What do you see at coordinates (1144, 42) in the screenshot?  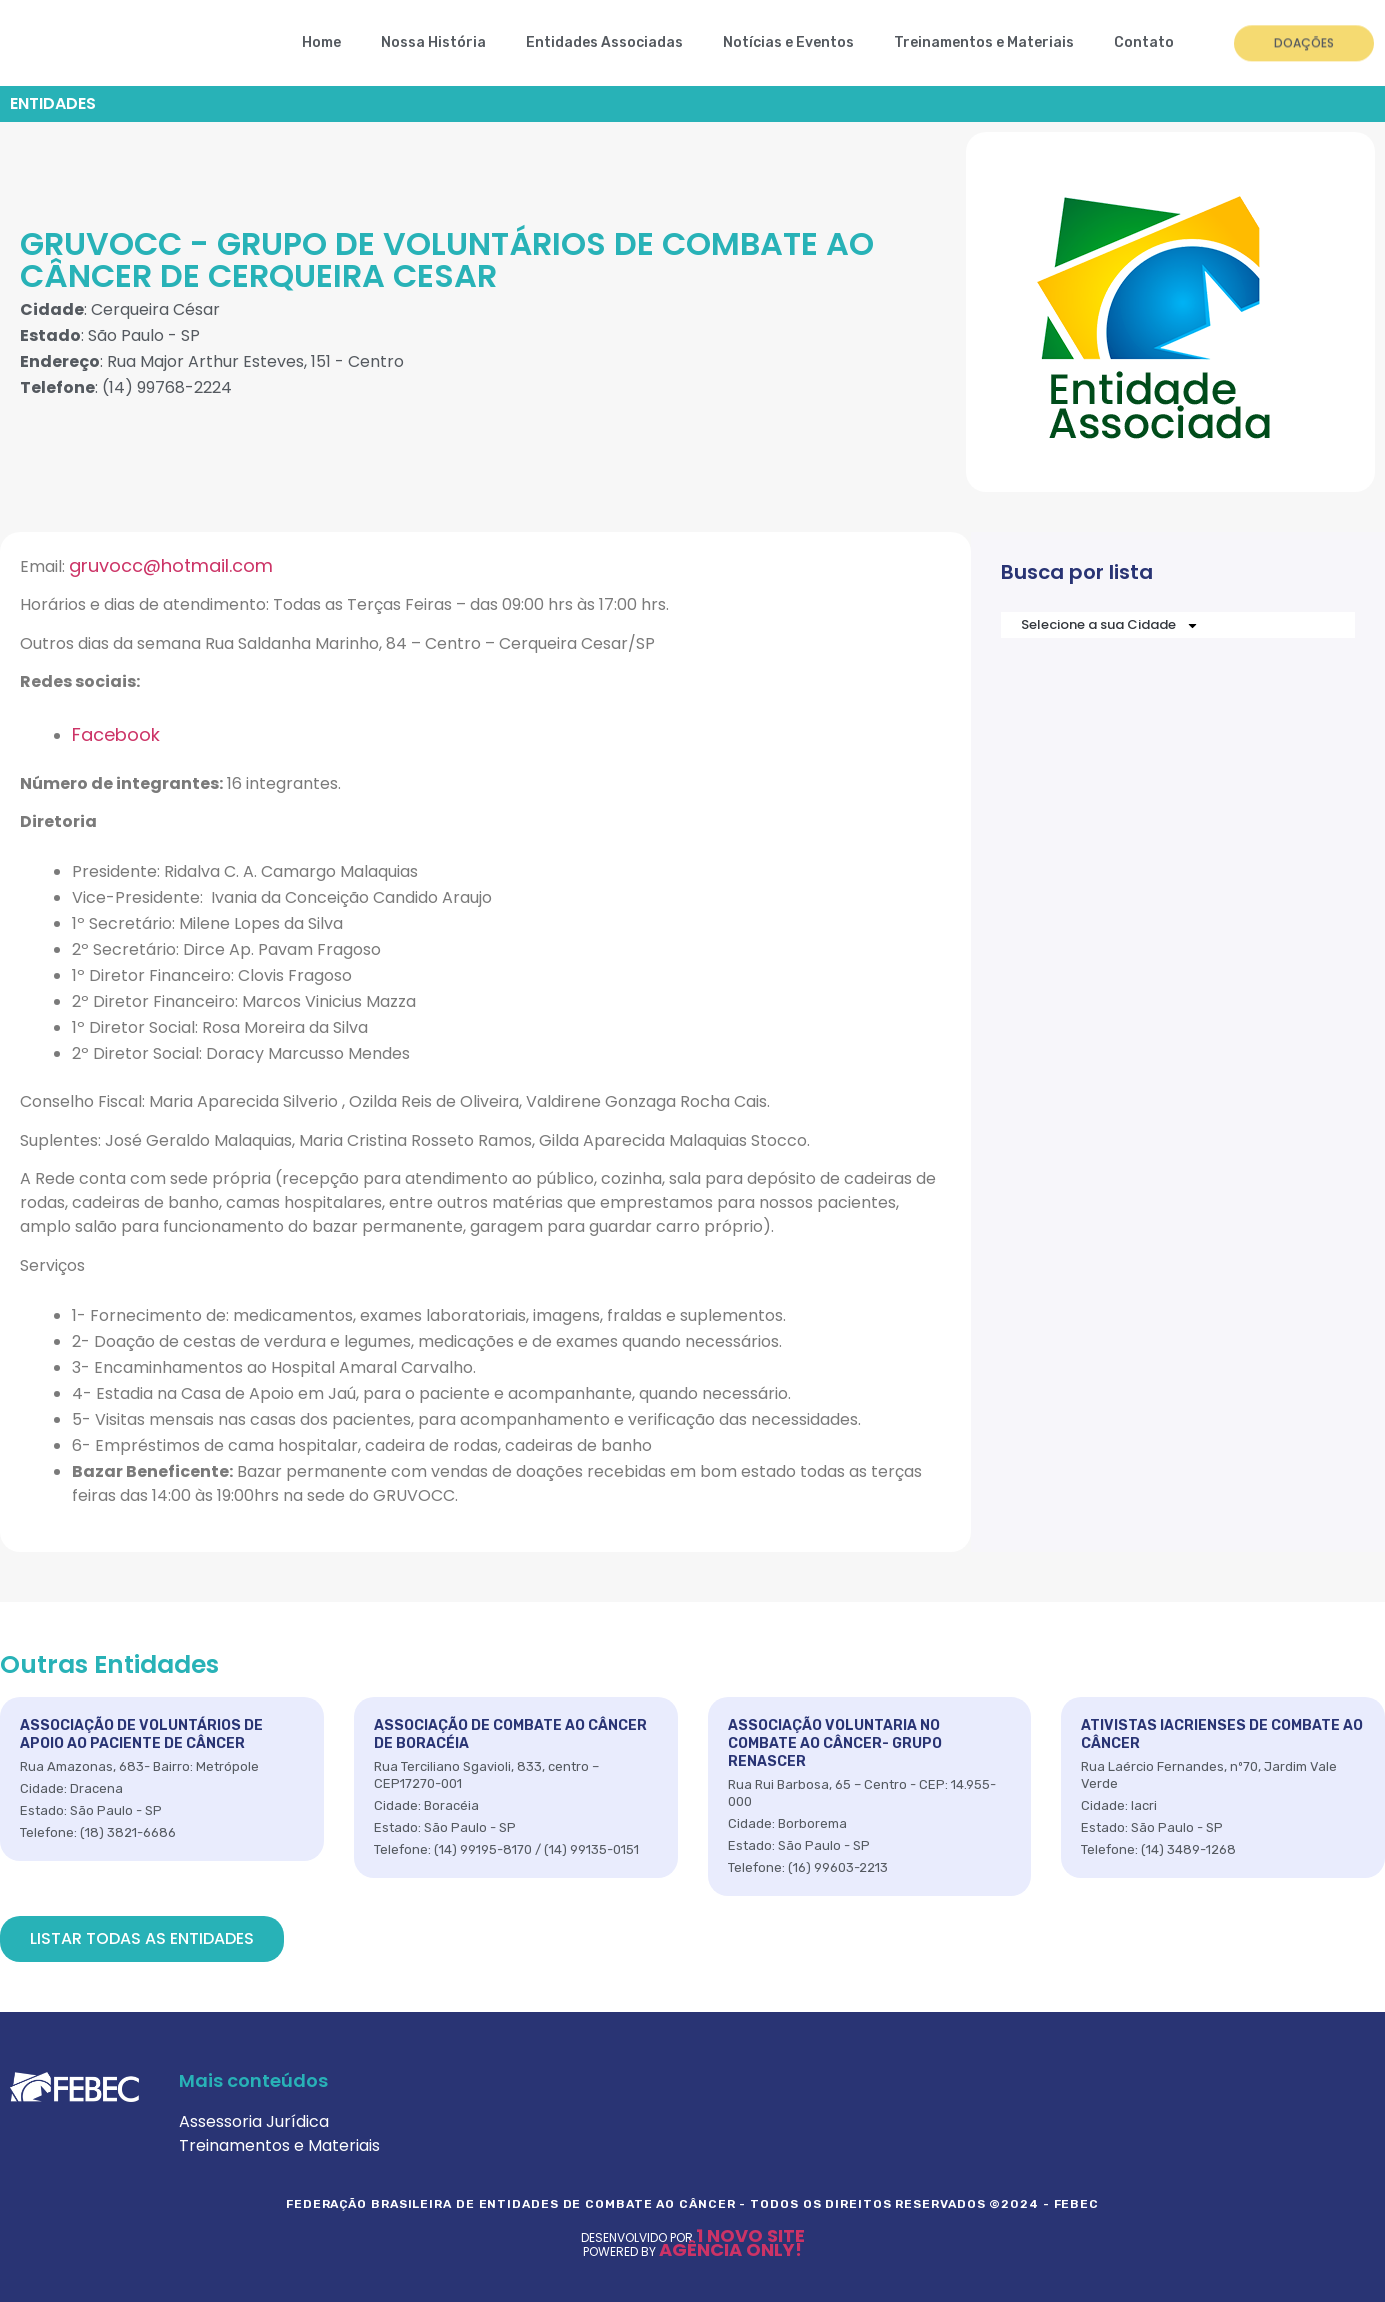 I see `Contato` at bounding box center [1144, 42].